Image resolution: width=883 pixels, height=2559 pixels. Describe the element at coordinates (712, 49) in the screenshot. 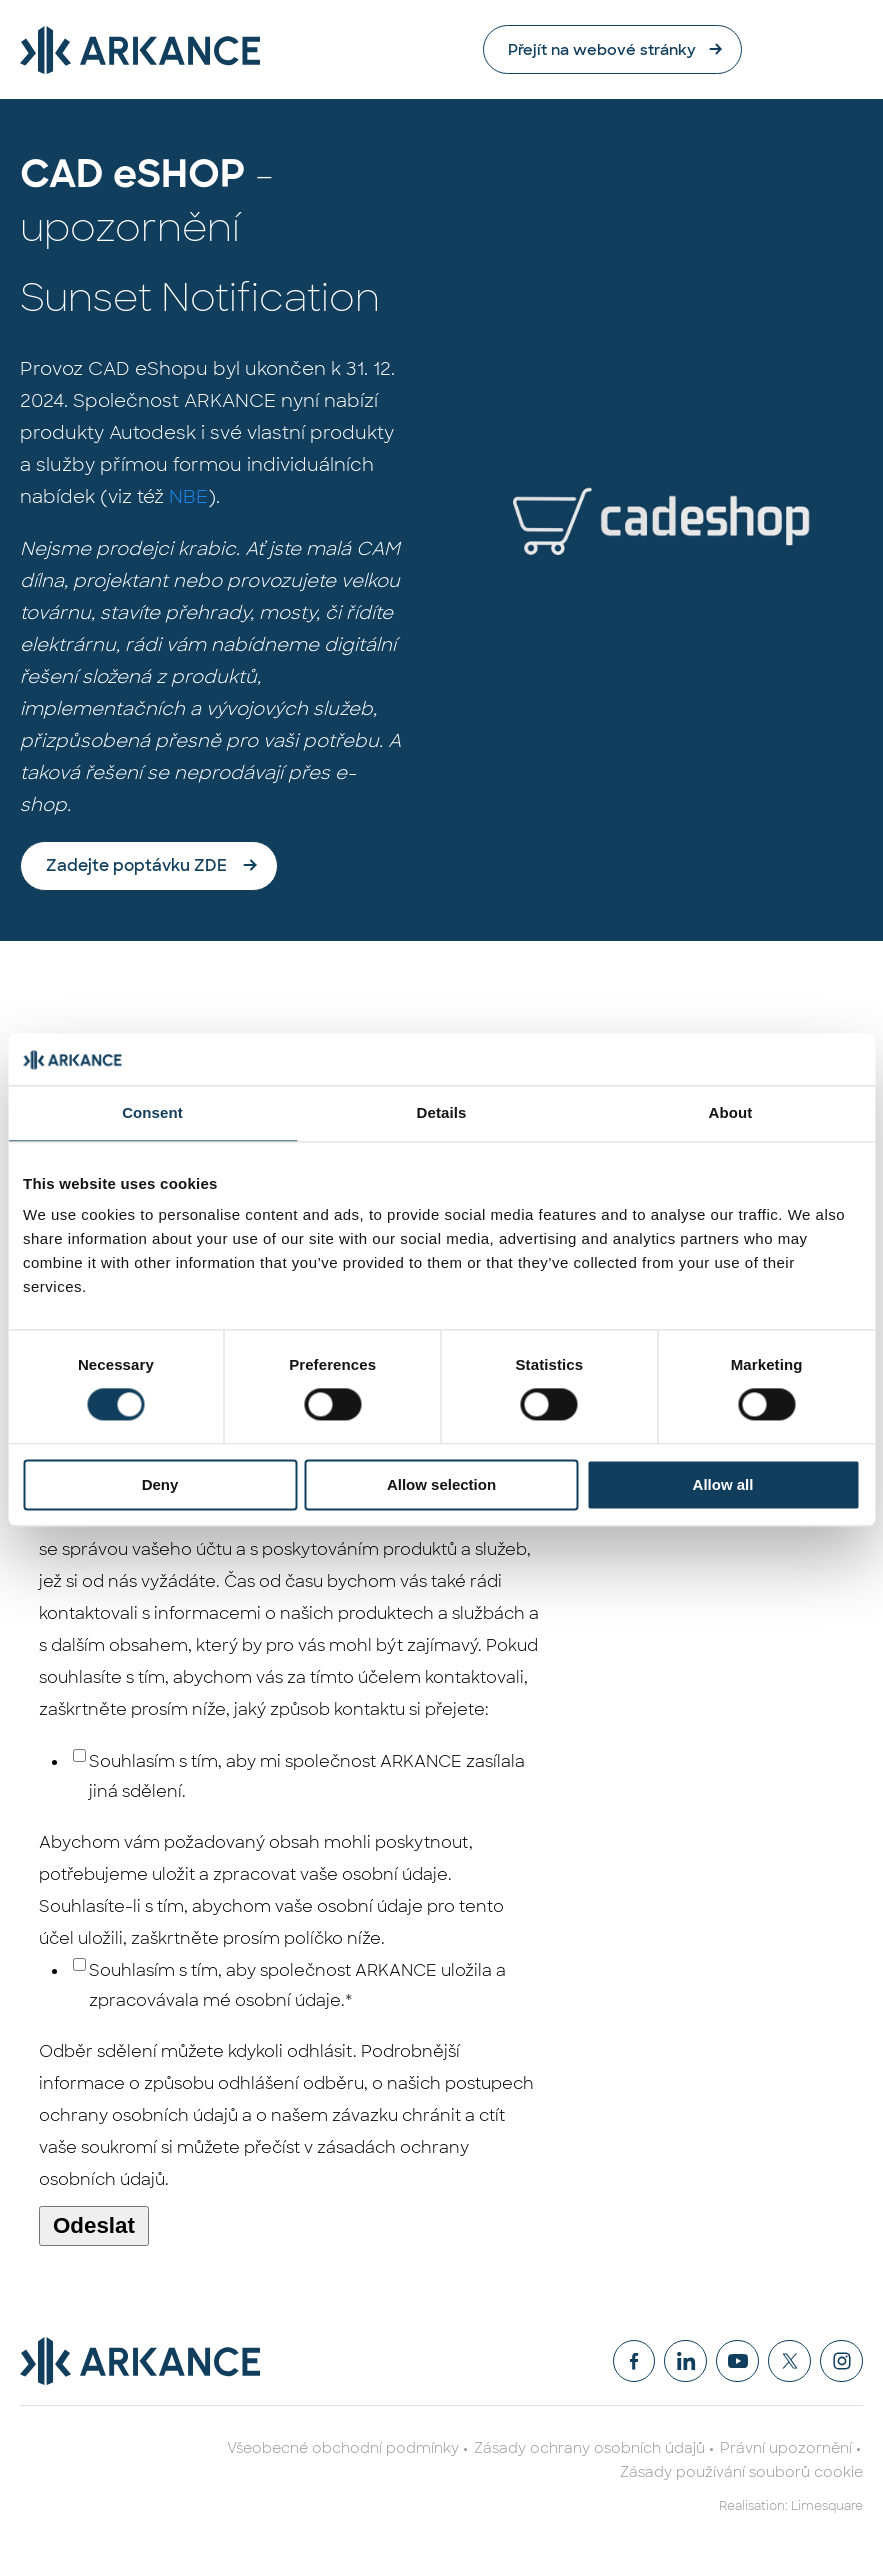

I see `Přejít na webové stránky` at that location.